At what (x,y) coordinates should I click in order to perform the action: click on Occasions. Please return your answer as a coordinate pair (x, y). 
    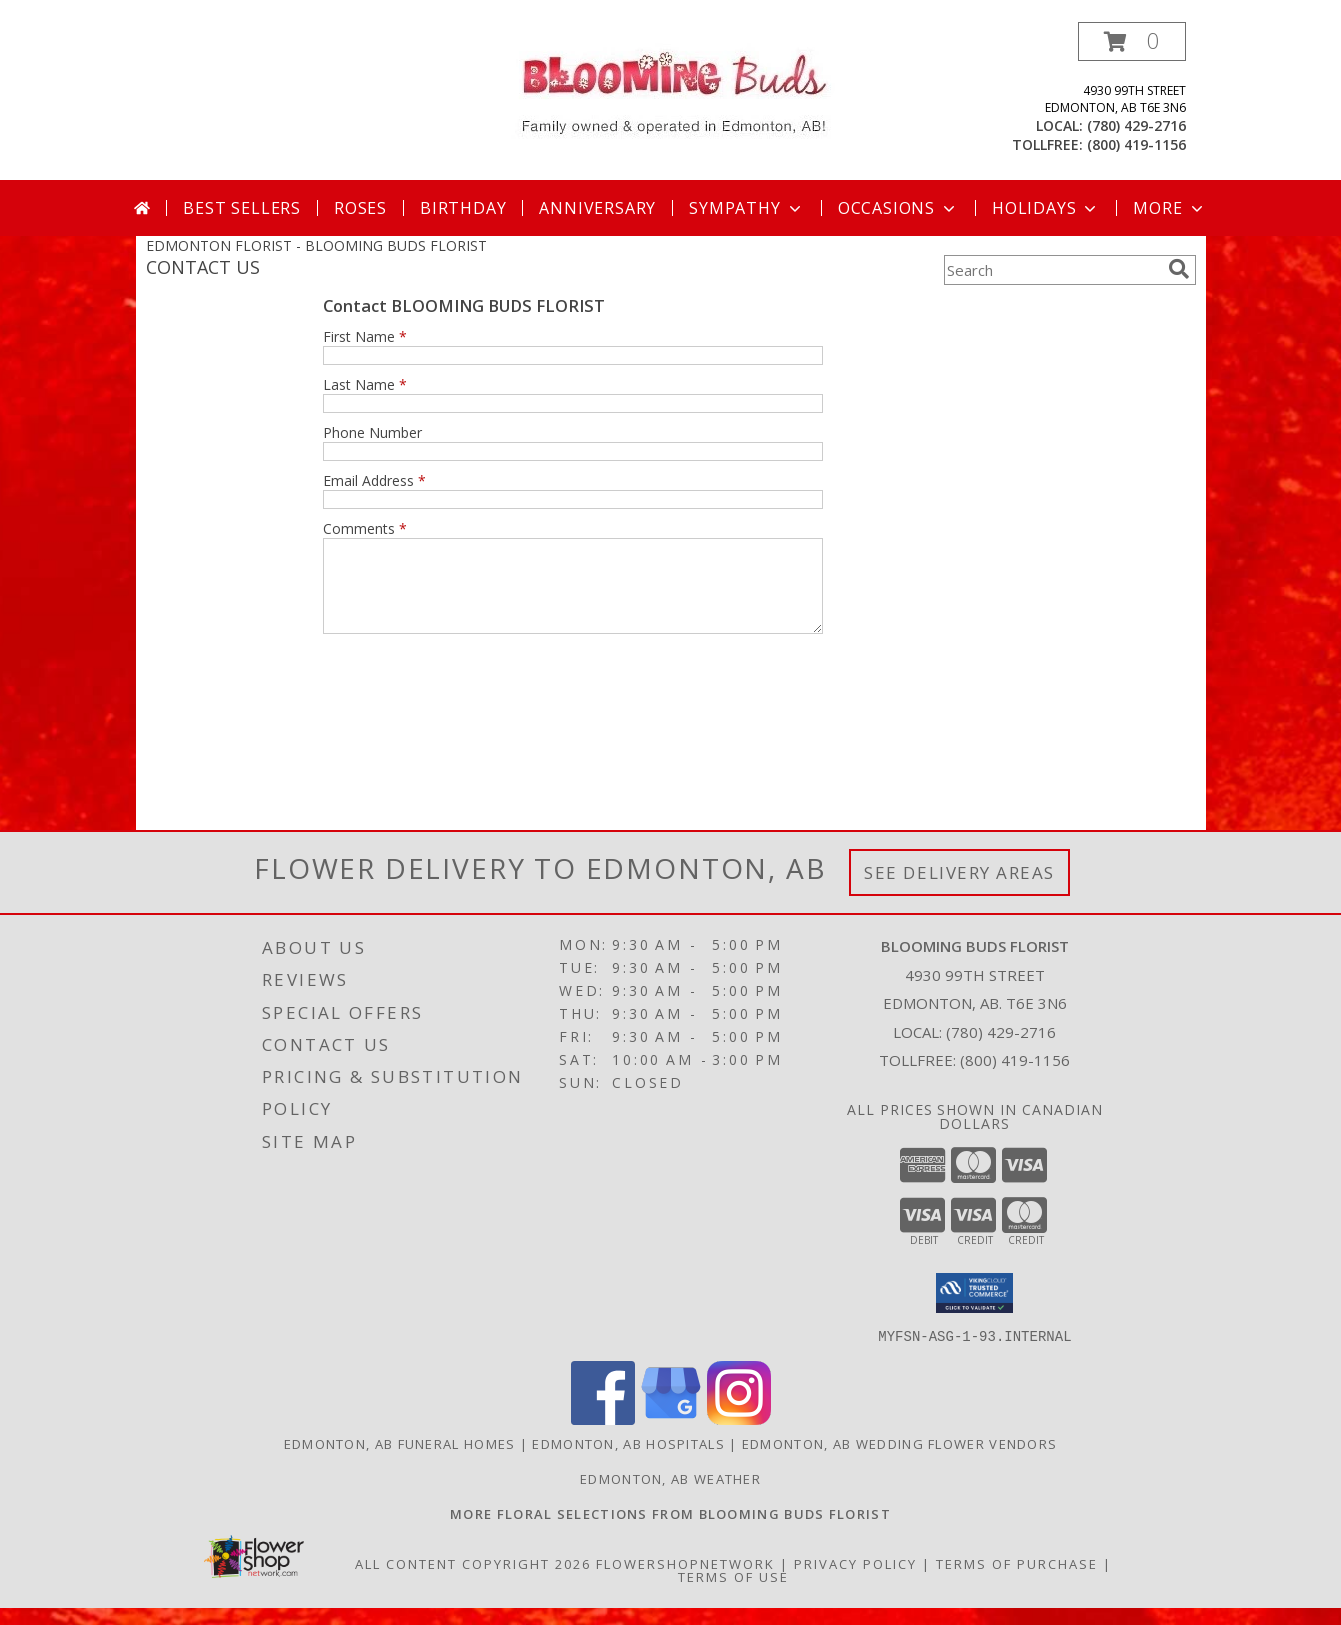
    Looking at the image, I should click on (898, 208).